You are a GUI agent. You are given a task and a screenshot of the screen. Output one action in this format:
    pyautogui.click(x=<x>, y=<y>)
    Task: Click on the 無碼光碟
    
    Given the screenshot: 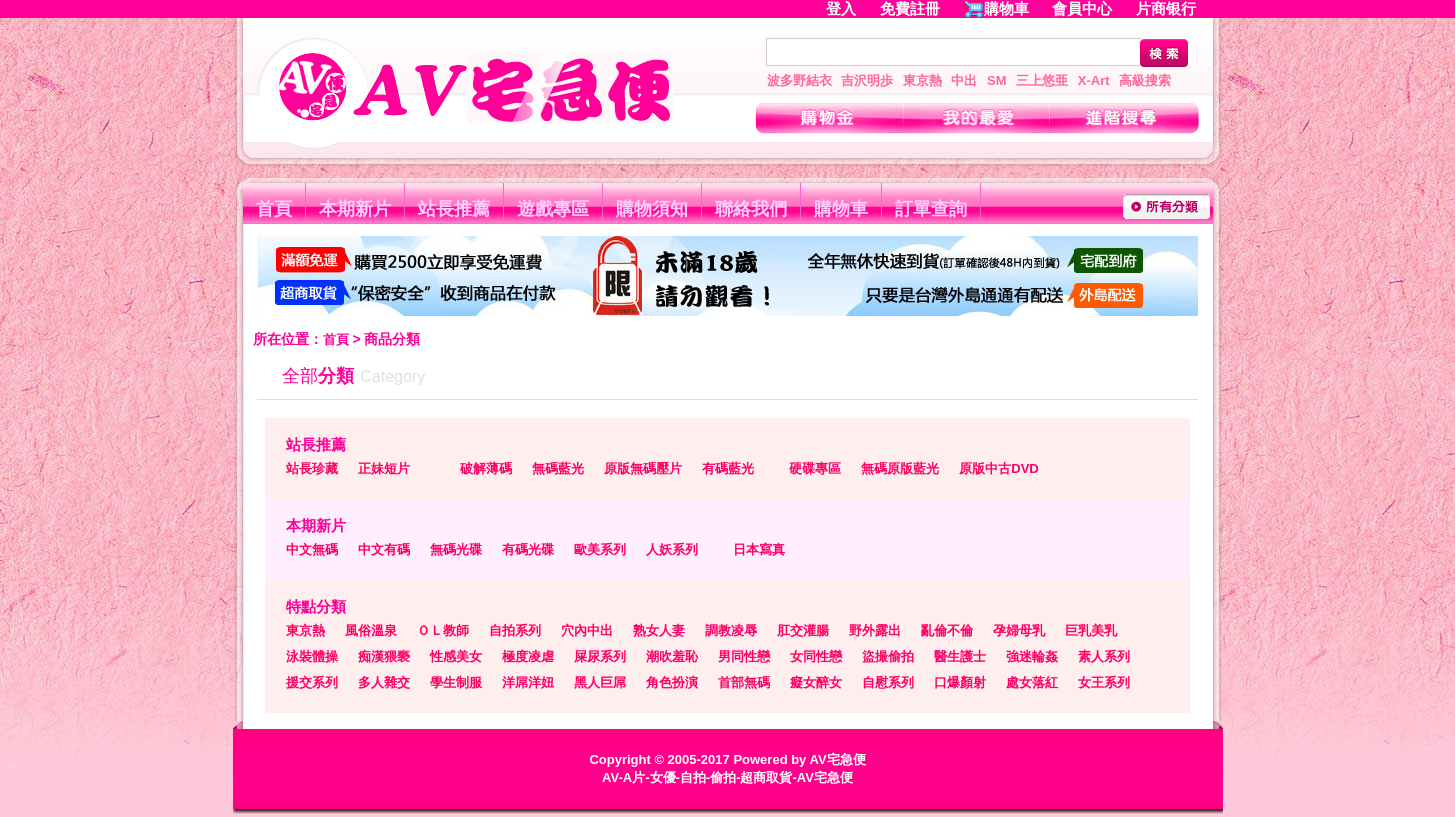 What is the action you would take?
    pyautogui.click(x=456, y=549)
    